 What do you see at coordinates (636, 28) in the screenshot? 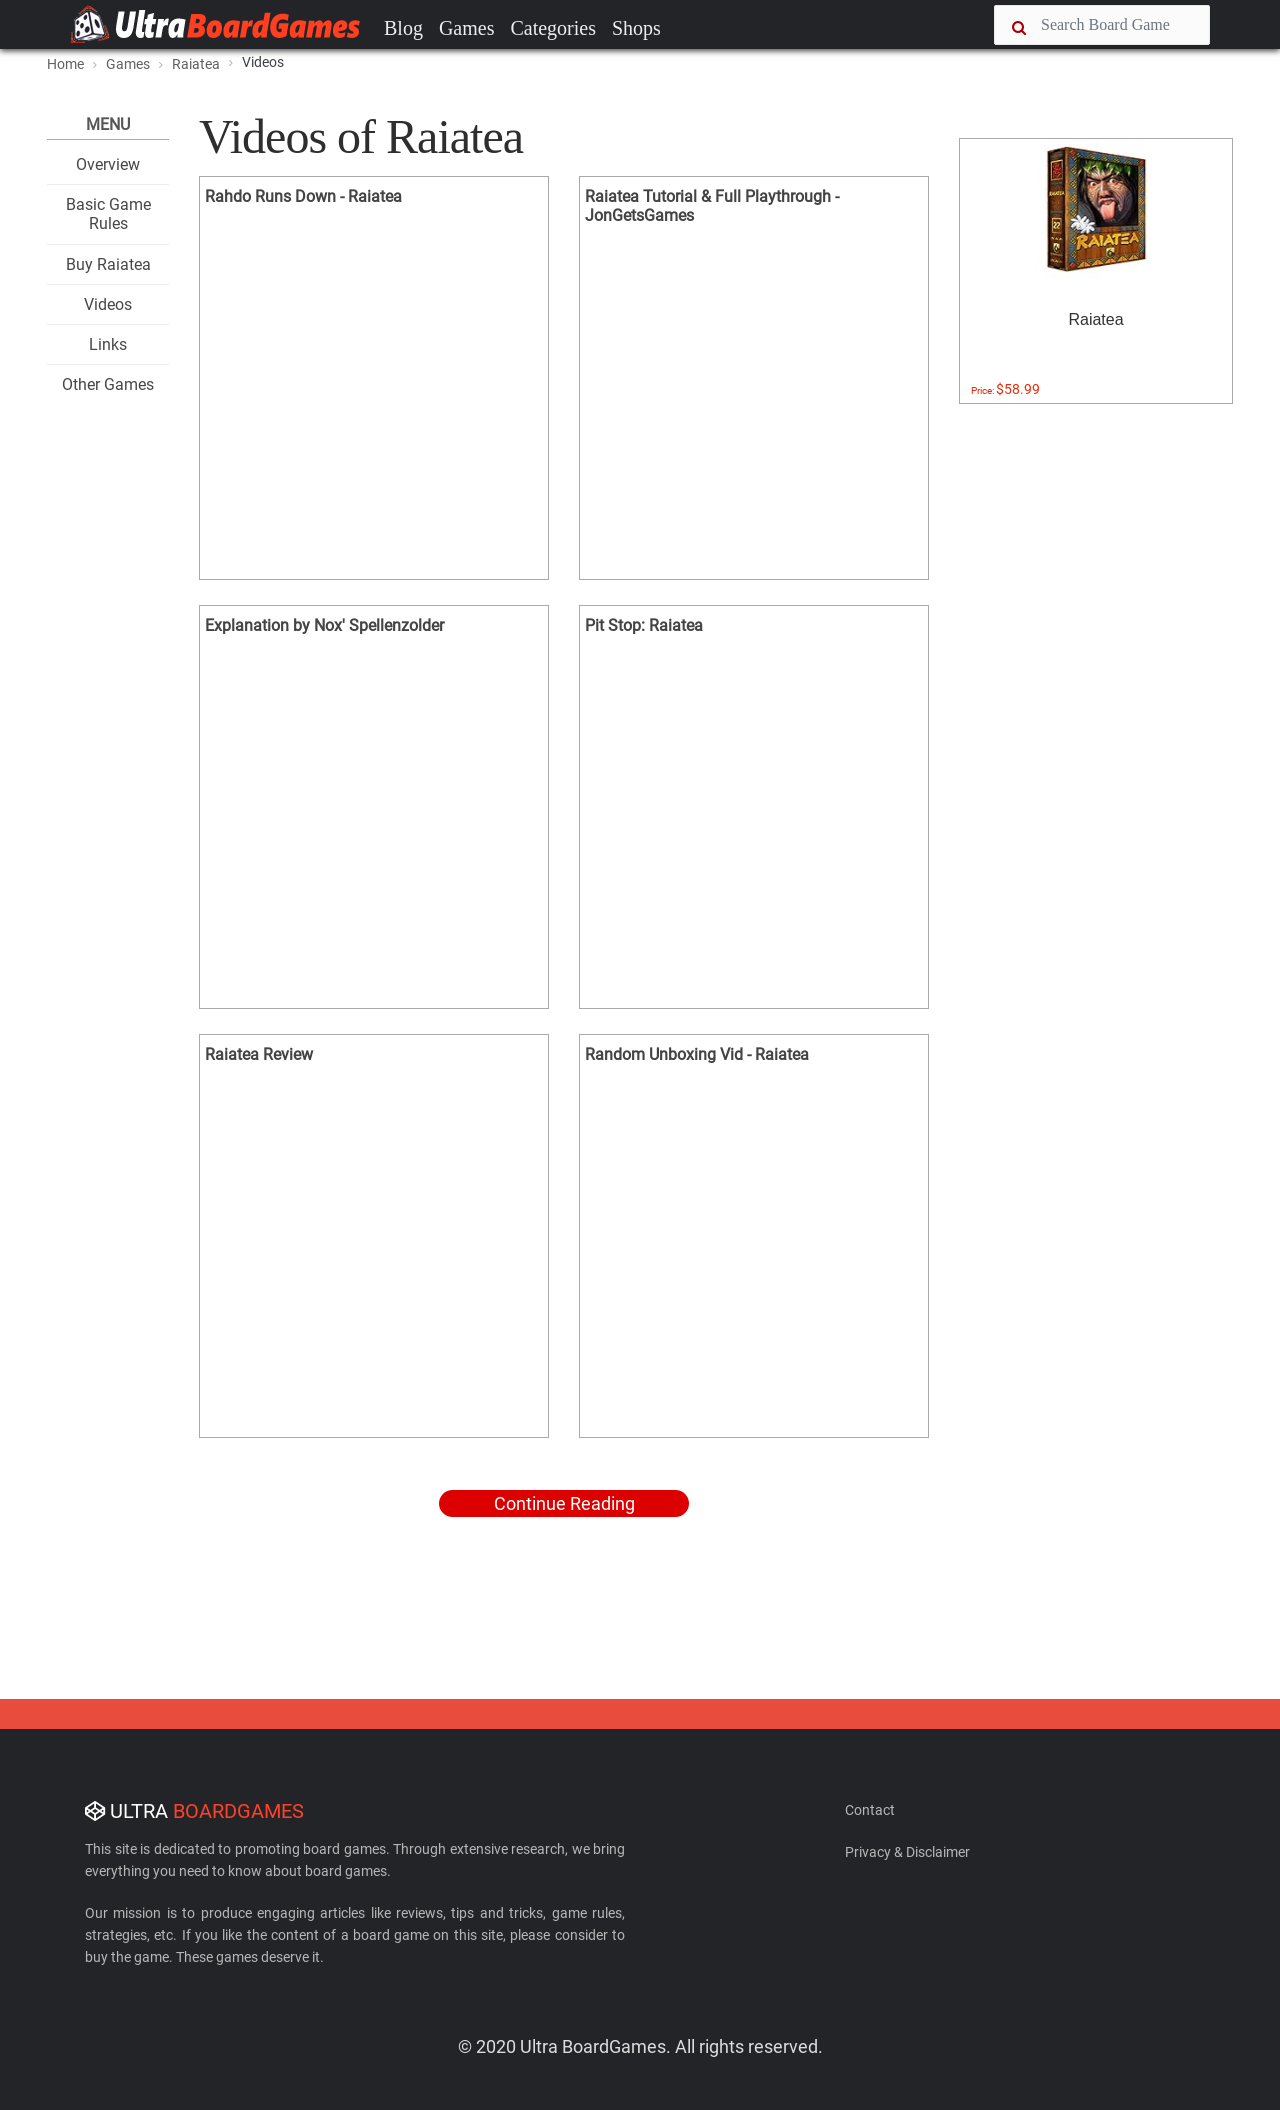
I see `Shops` at bounding box center [636, 28].